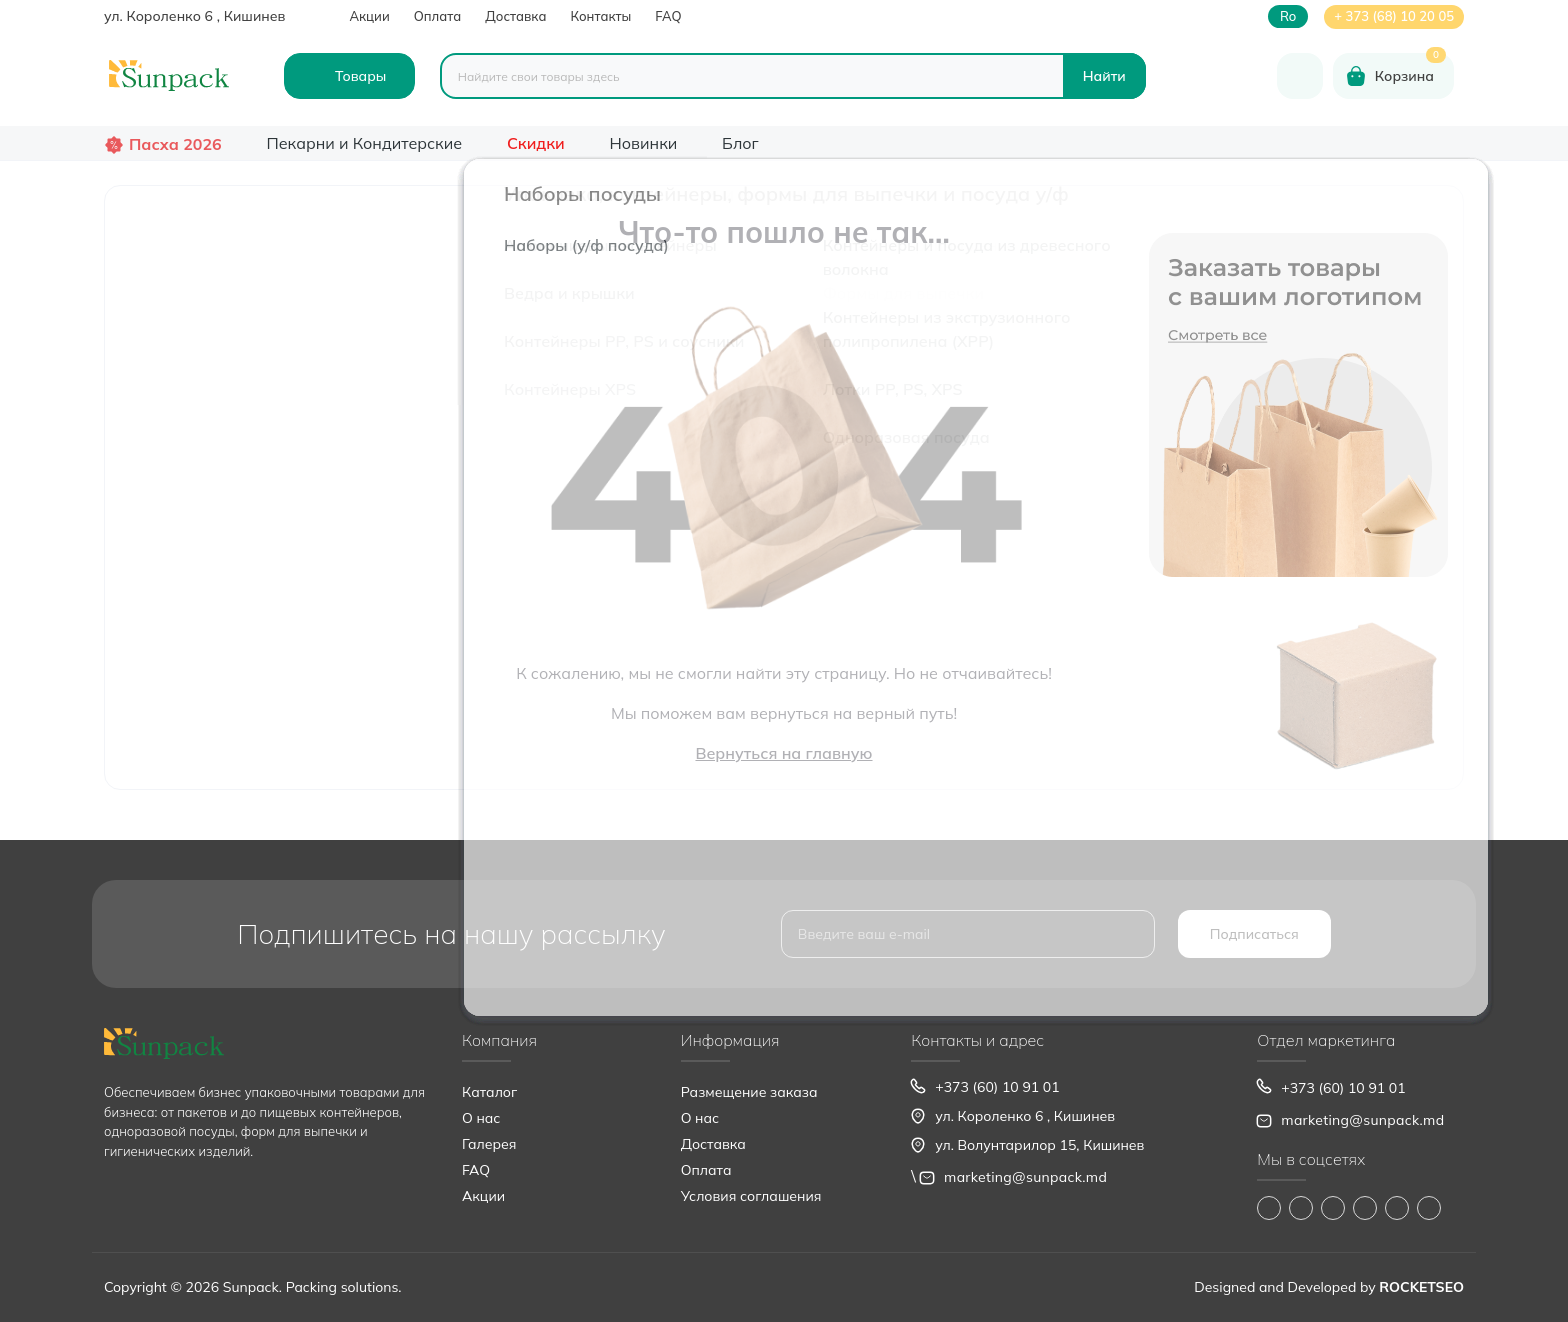 Image resolution: width=1568 pixels, height=1322 pixels. Describe the element at coordinates (644, 143) in the screenshot. I see `Новинки` at that location.